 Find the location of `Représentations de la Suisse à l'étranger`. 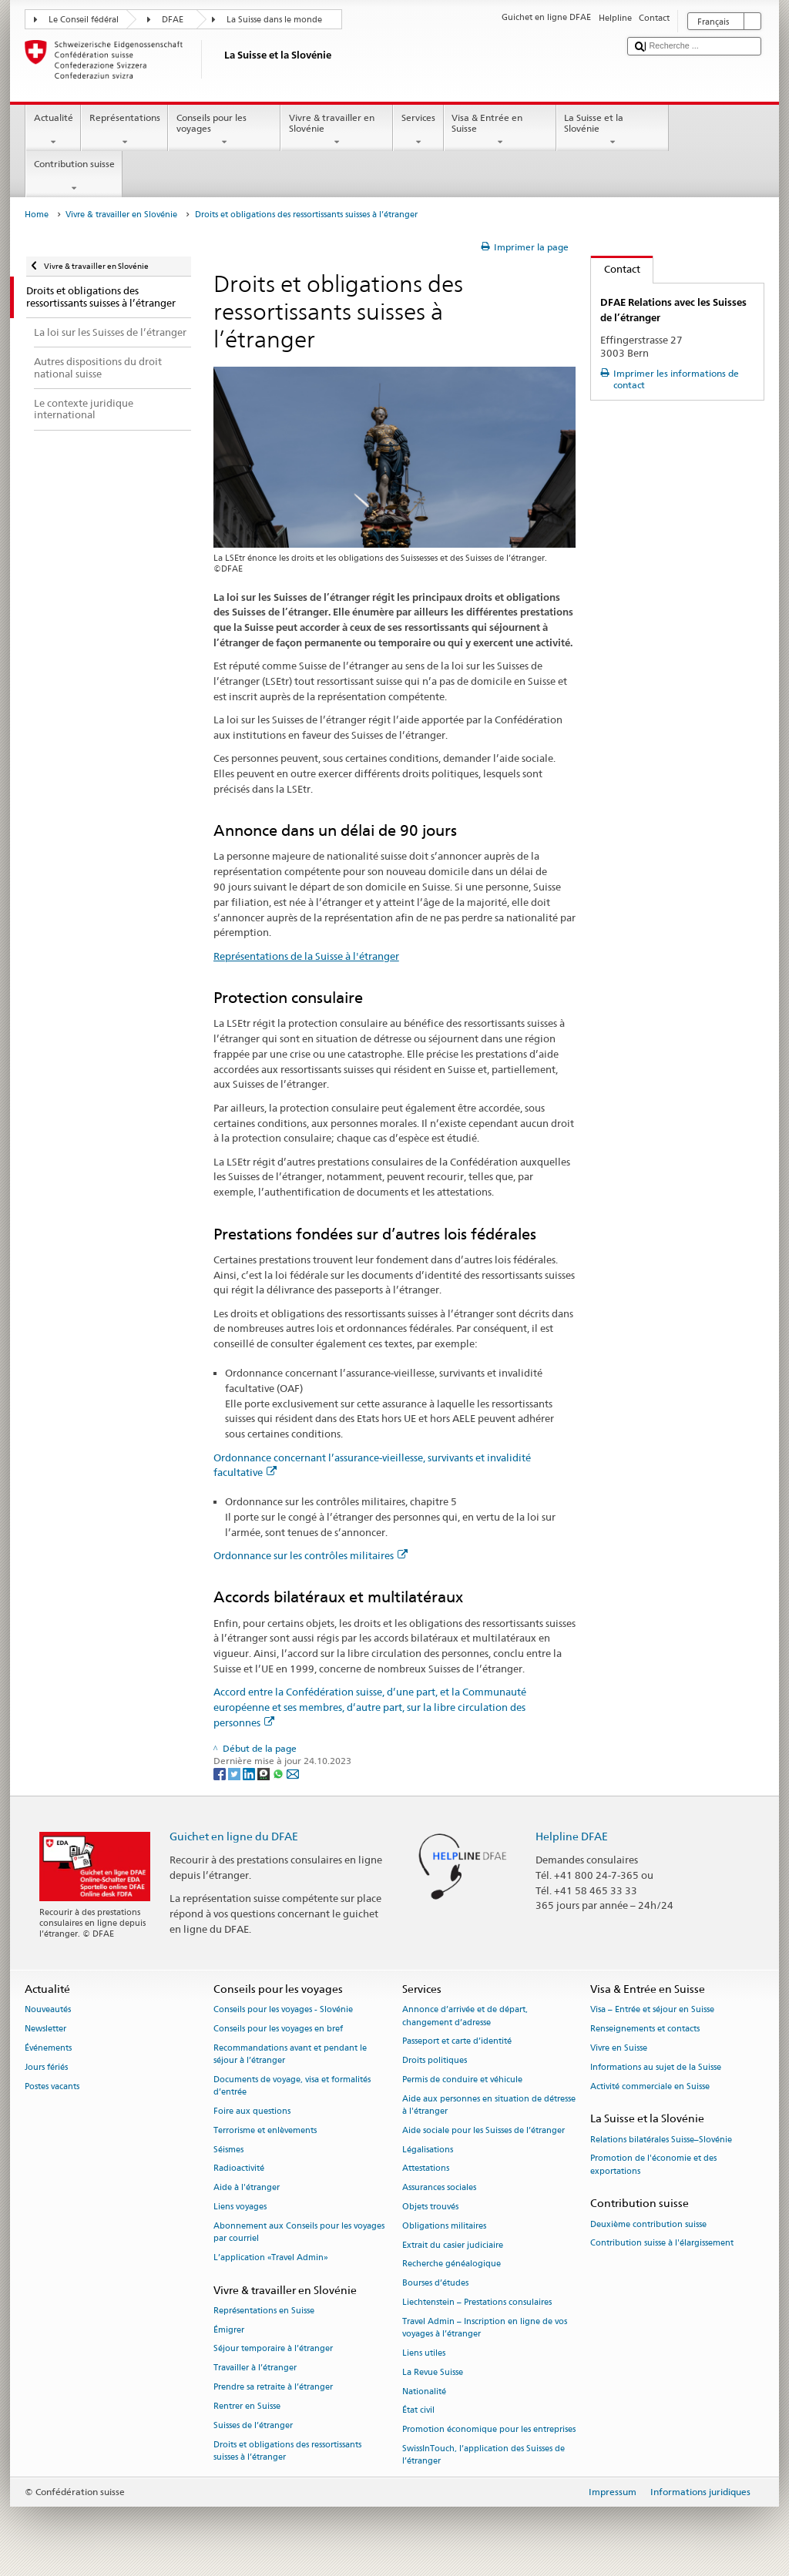

Représentations de la Suisse à l'étranger is located at coordinates (306, 956).